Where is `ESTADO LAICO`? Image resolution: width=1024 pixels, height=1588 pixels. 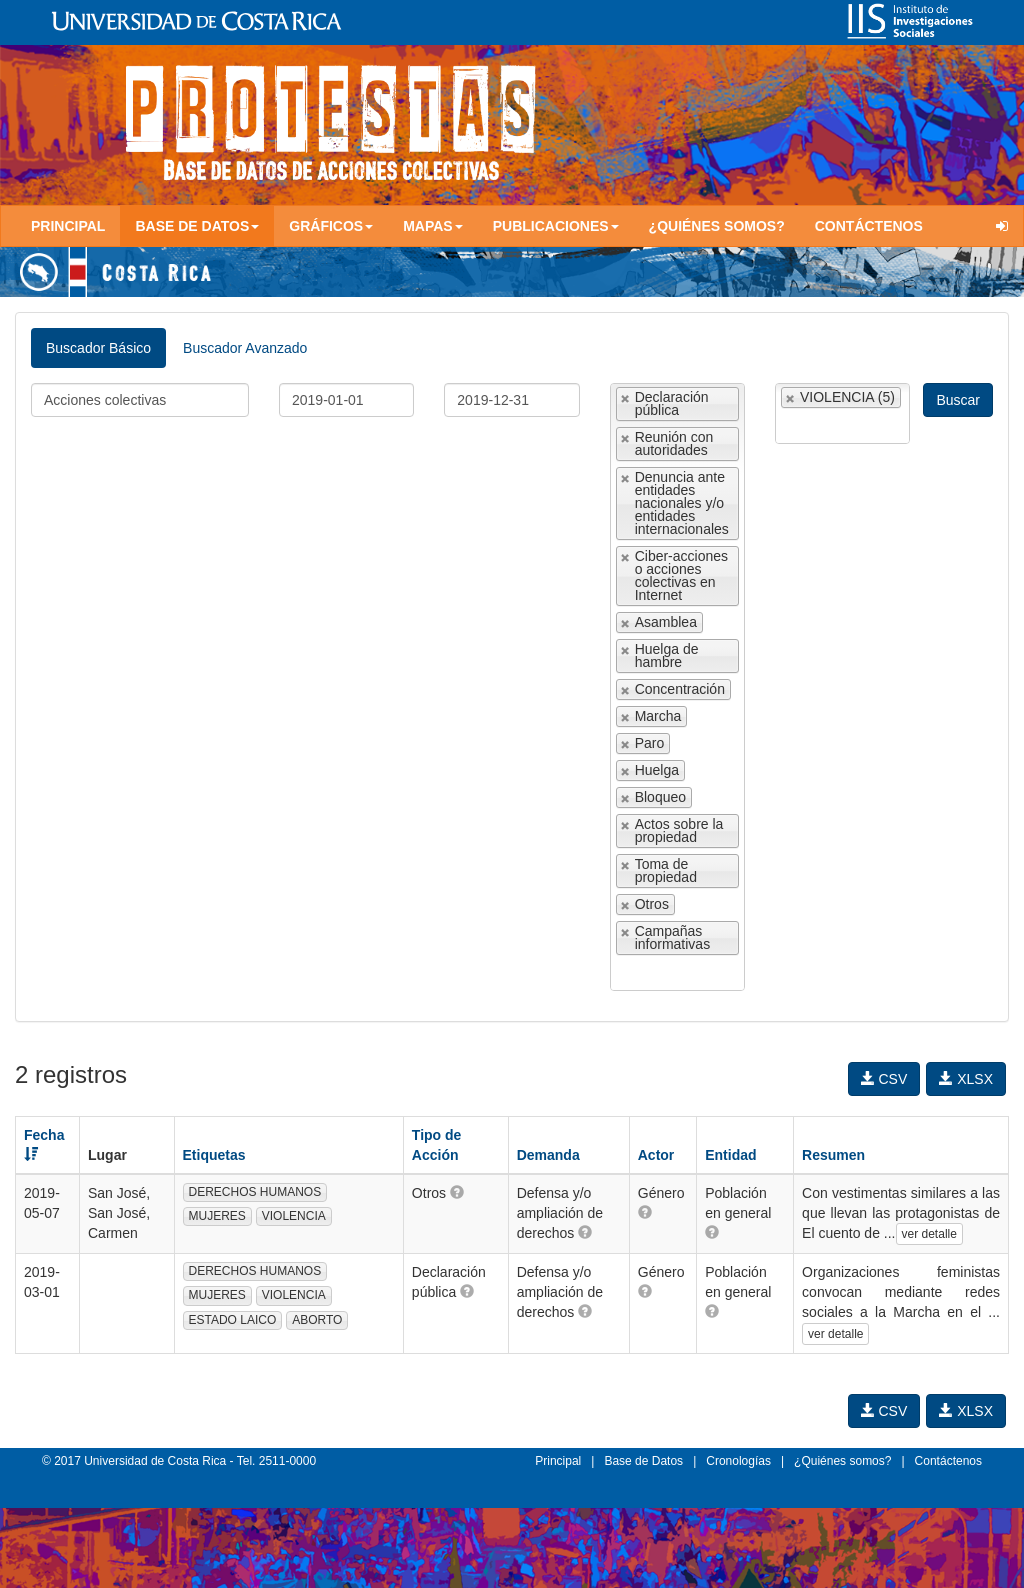 ESTADO LAICO is located at coordinates (233, 1320).